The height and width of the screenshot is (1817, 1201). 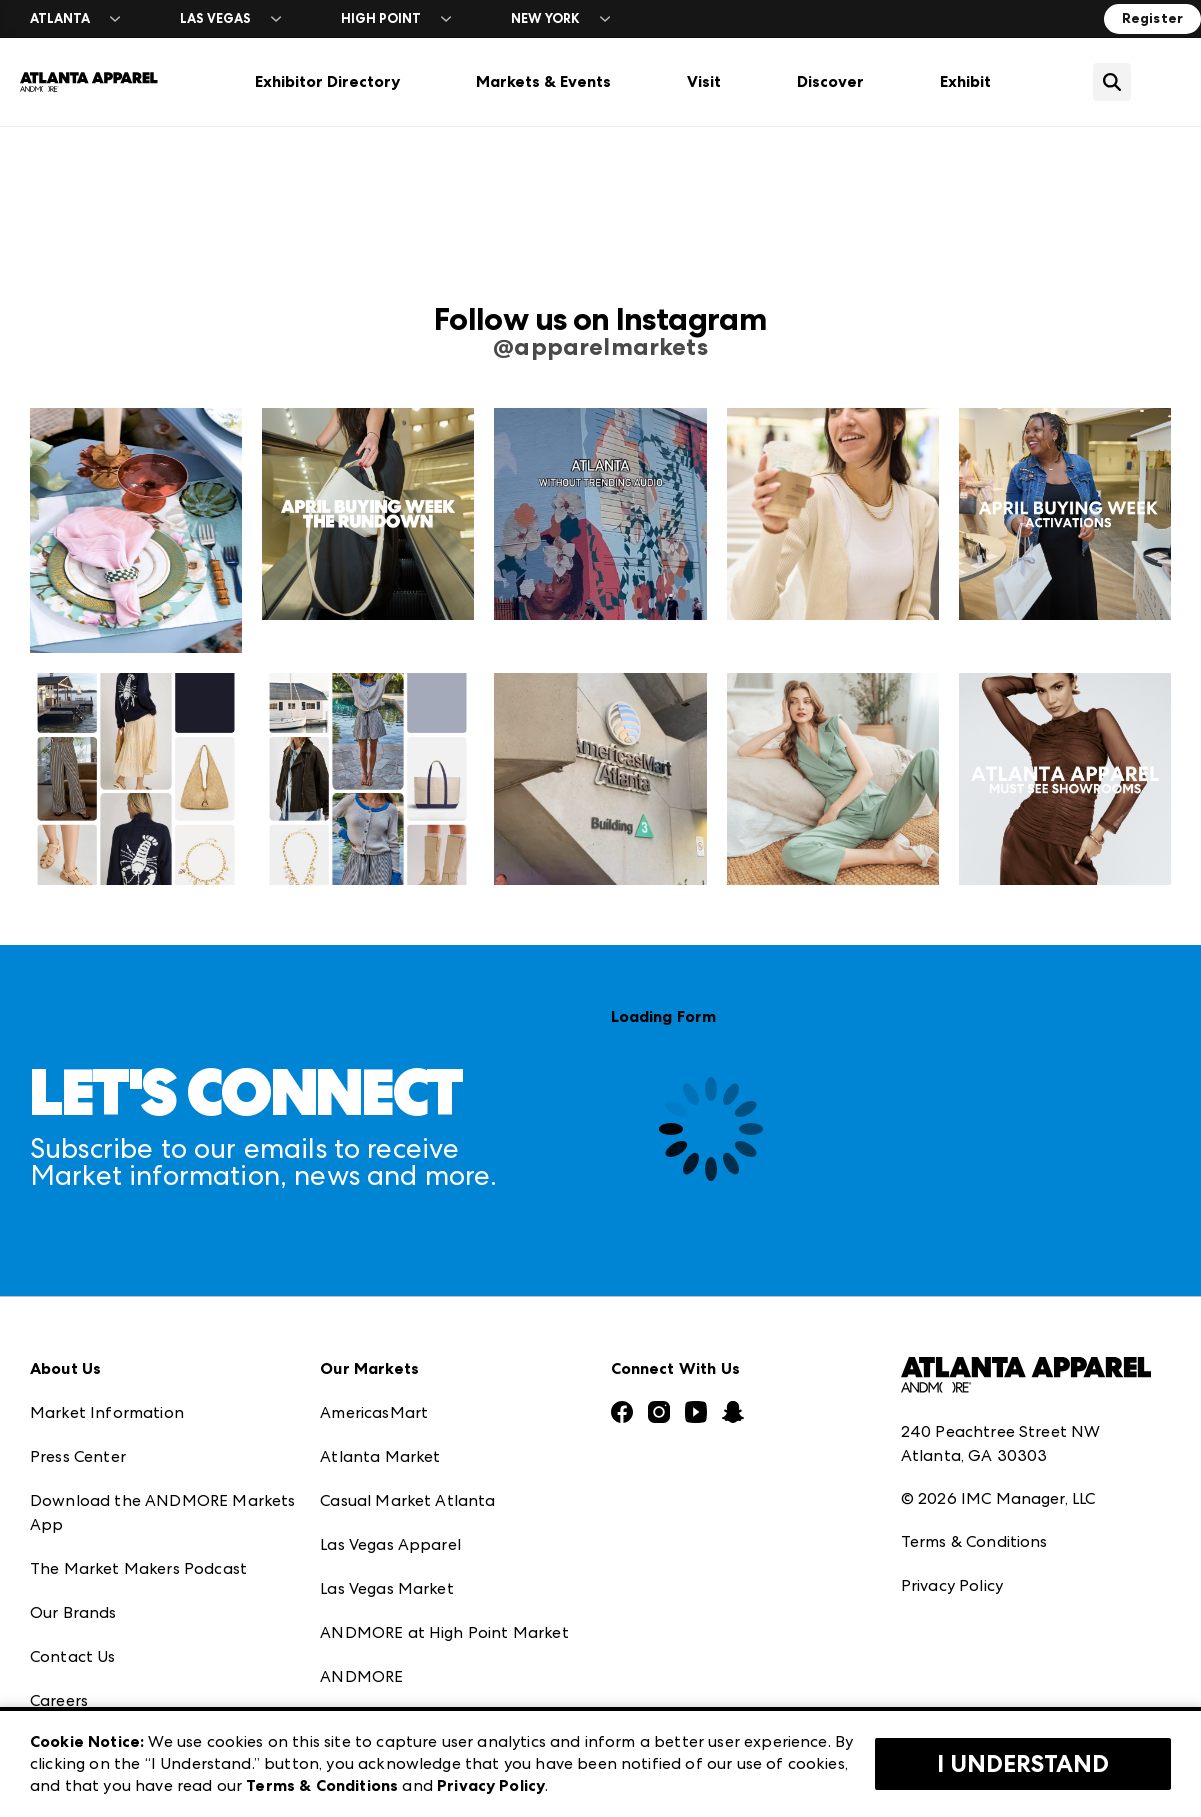 What do you see at coordinates (374, 1412) in the screenshot?
I see `AmericasMart` at bounding box center [374, 1412].